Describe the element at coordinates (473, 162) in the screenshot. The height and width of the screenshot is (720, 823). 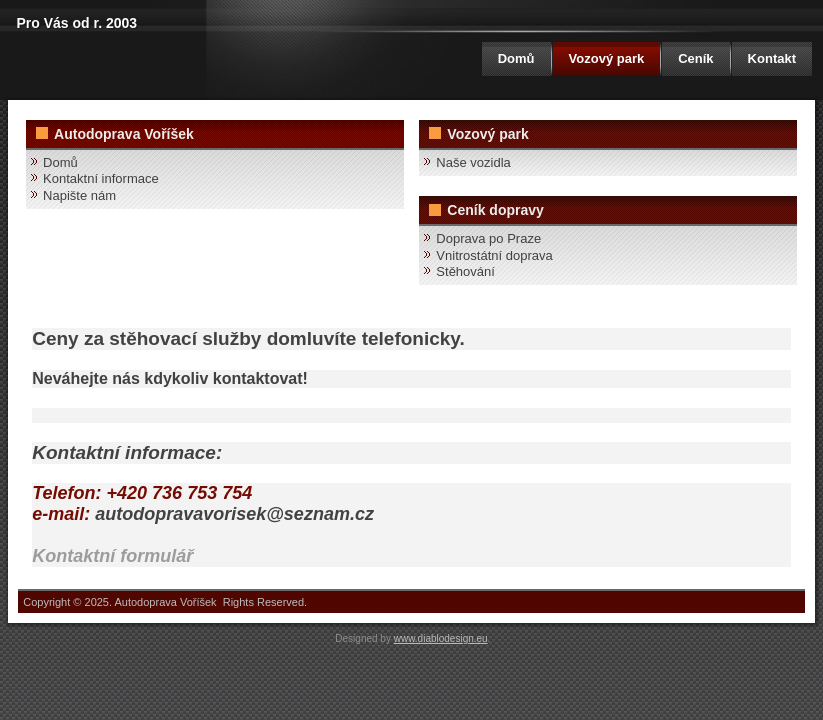
I see `Naše vozidla` at that location.